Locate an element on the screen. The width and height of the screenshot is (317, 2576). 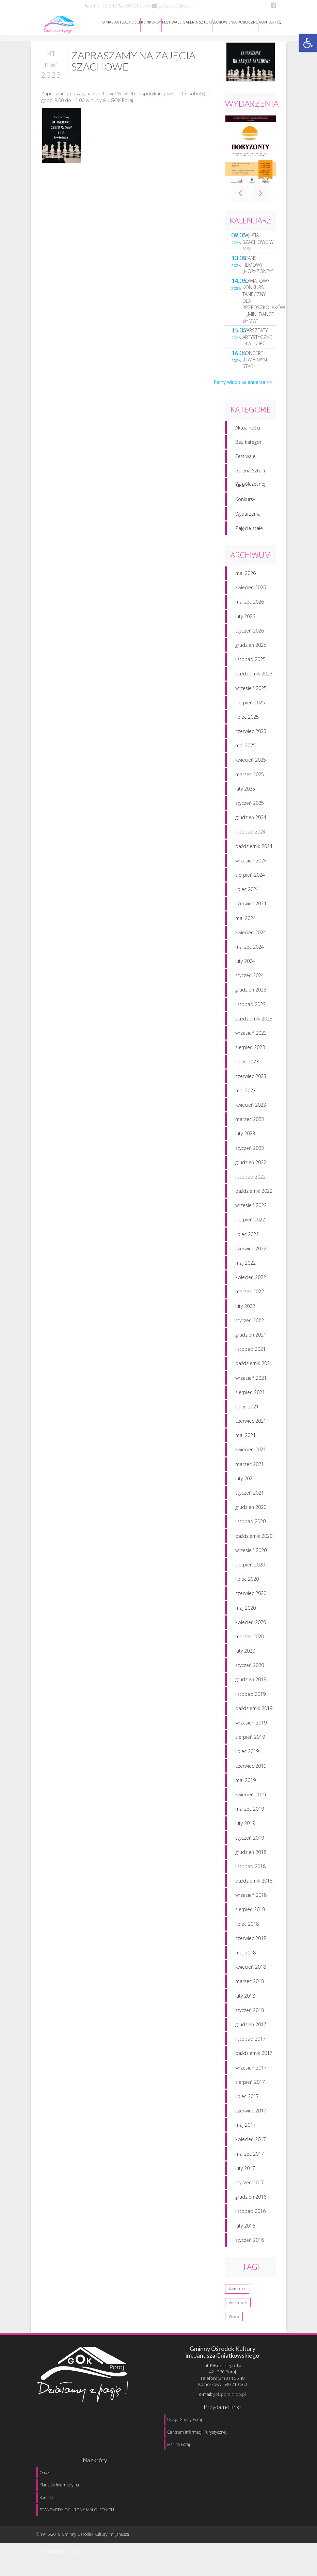
czerwiec 2021 is located at coordinates (250, 1426).